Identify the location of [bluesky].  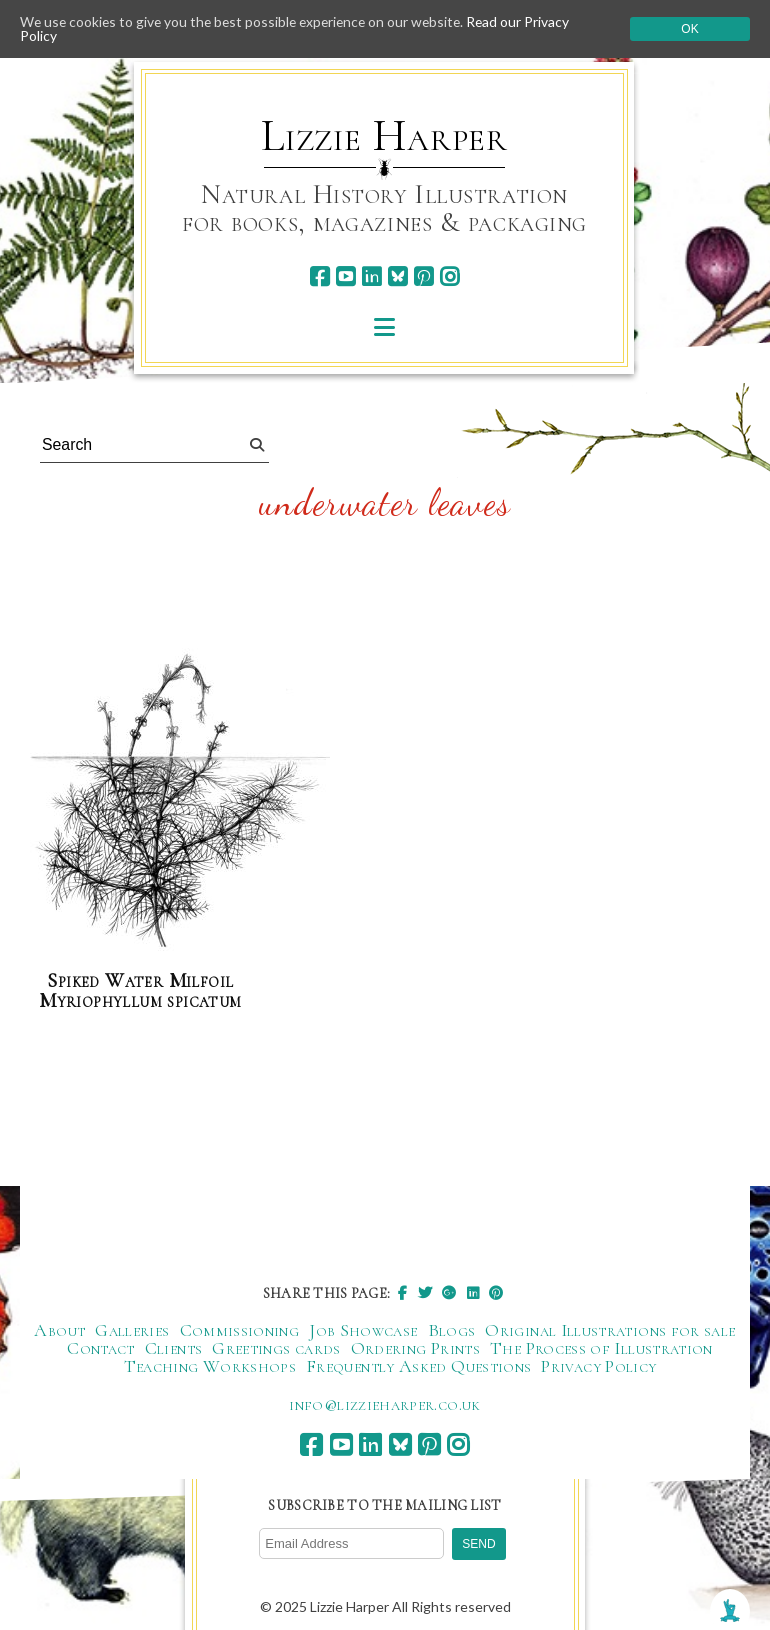
(397, 276).